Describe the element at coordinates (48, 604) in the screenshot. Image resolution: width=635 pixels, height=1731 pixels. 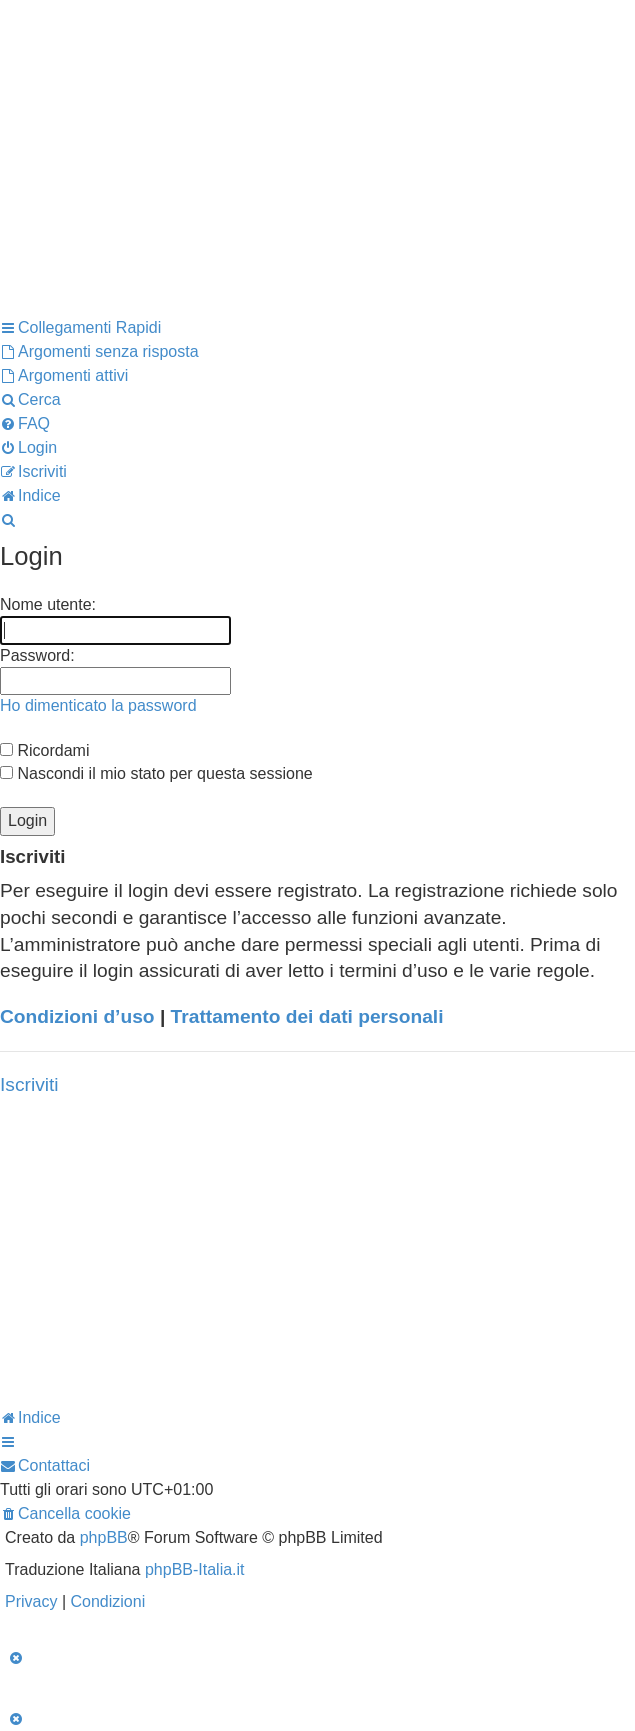
I see `Nome utente:` at that location.